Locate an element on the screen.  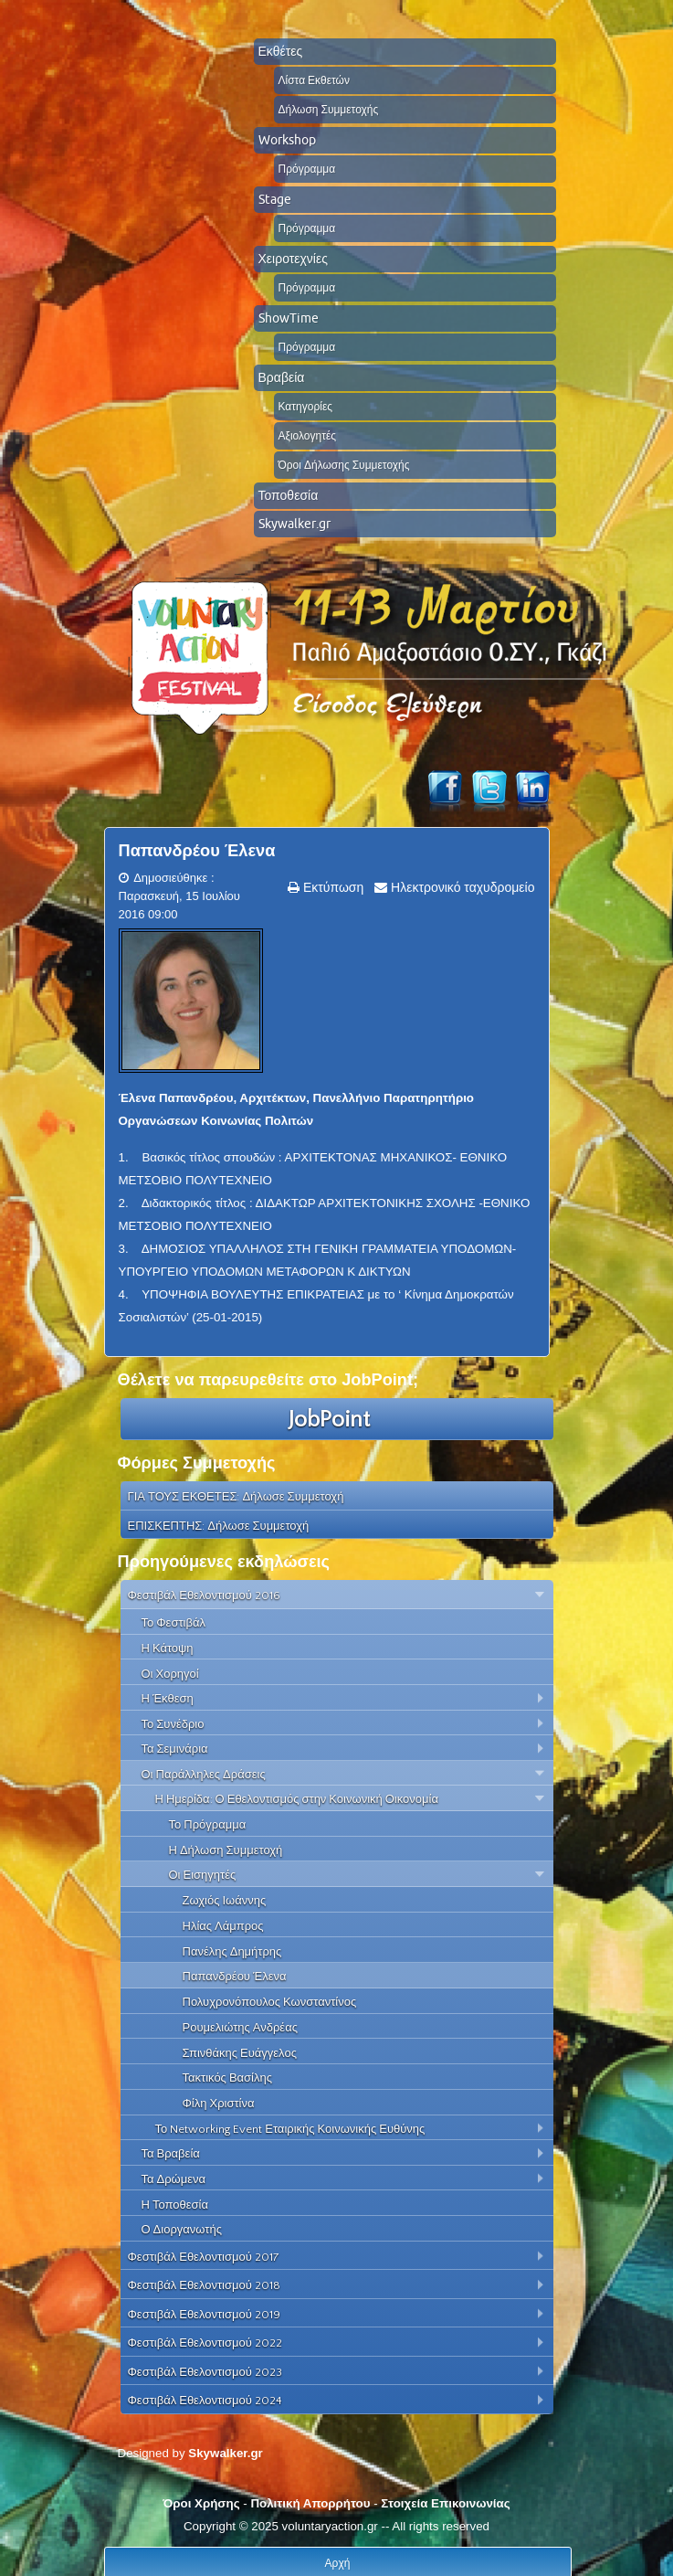
Ηλεκτρονικό ταχυδρομείο is located at coordinates (460, 887).